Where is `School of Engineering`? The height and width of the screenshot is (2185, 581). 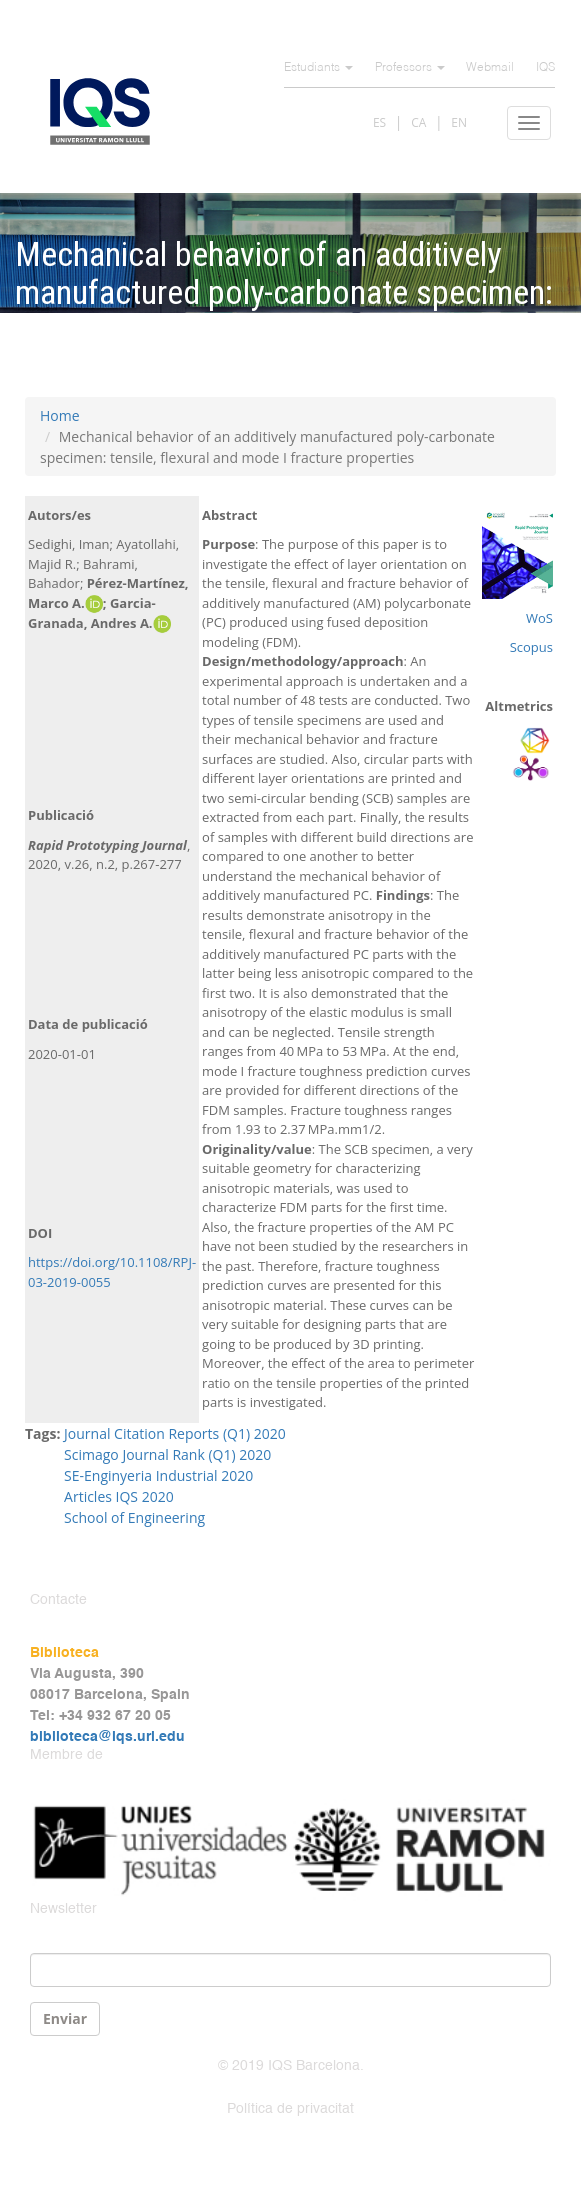
School of Engineering is located at coordinates (134, 1517).